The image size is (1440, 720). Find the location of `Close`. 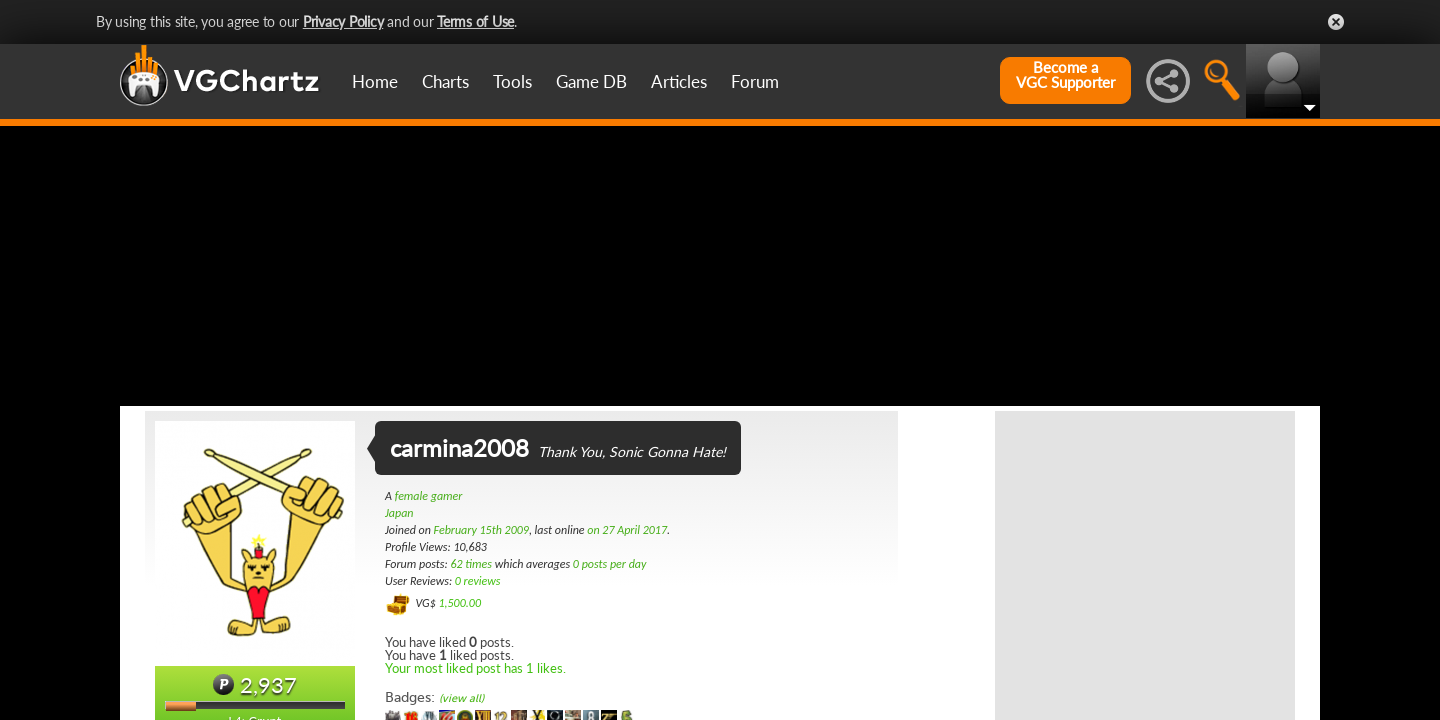

Close is located at coordinates (1336, 22).